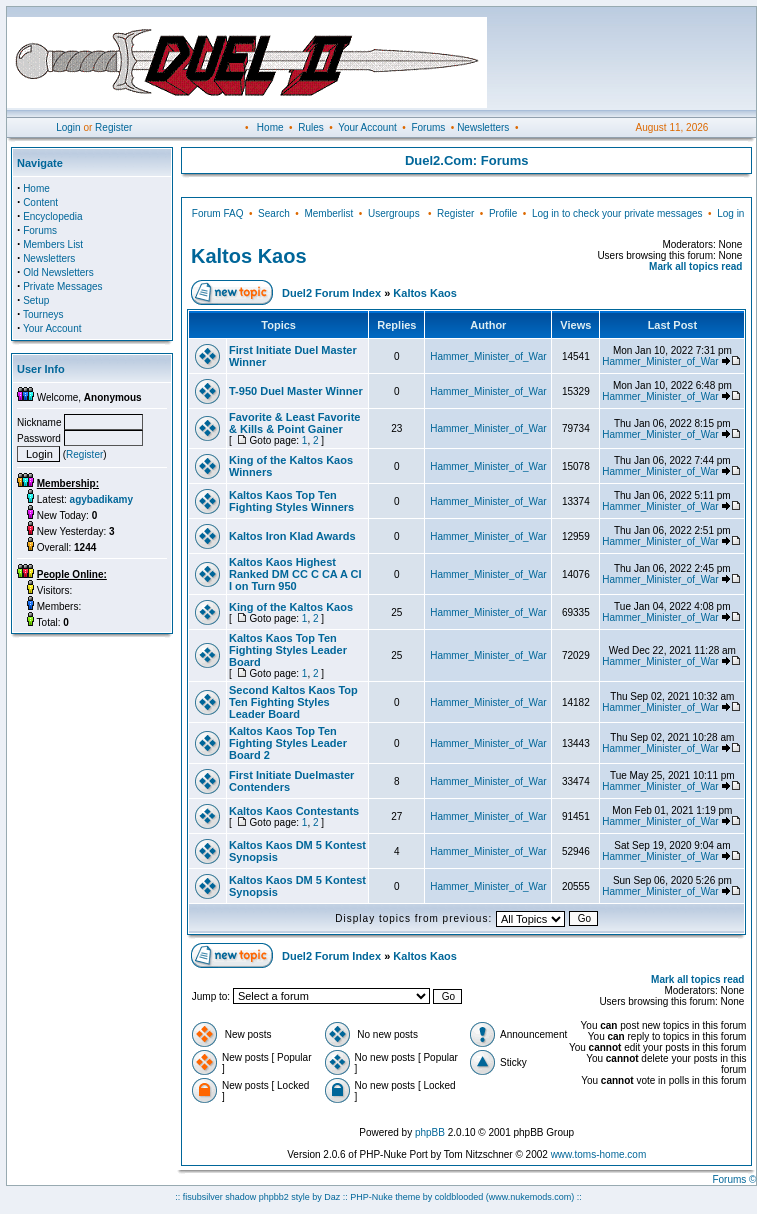 The height and width of the screenshot is (1214, 757). What do you see at coordinates (730, 213) in the screenshot?
I see `Log in` at bounding box center [730, 213].